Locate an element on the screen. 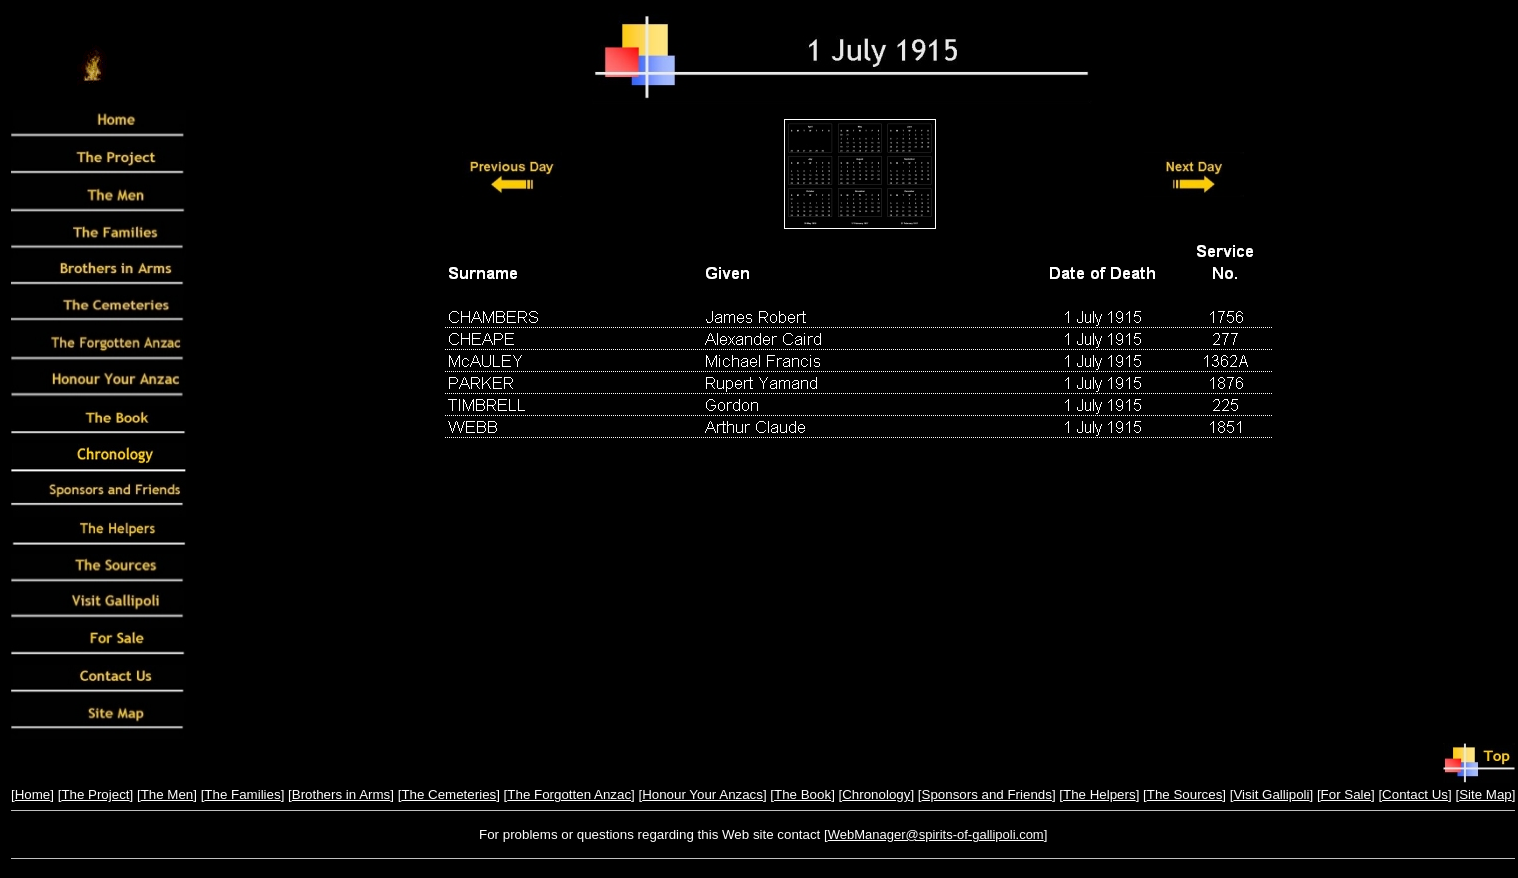 Image resolution: width=1518 pixels, height=878 pixels. The Families is located at coordinates (242, 794).